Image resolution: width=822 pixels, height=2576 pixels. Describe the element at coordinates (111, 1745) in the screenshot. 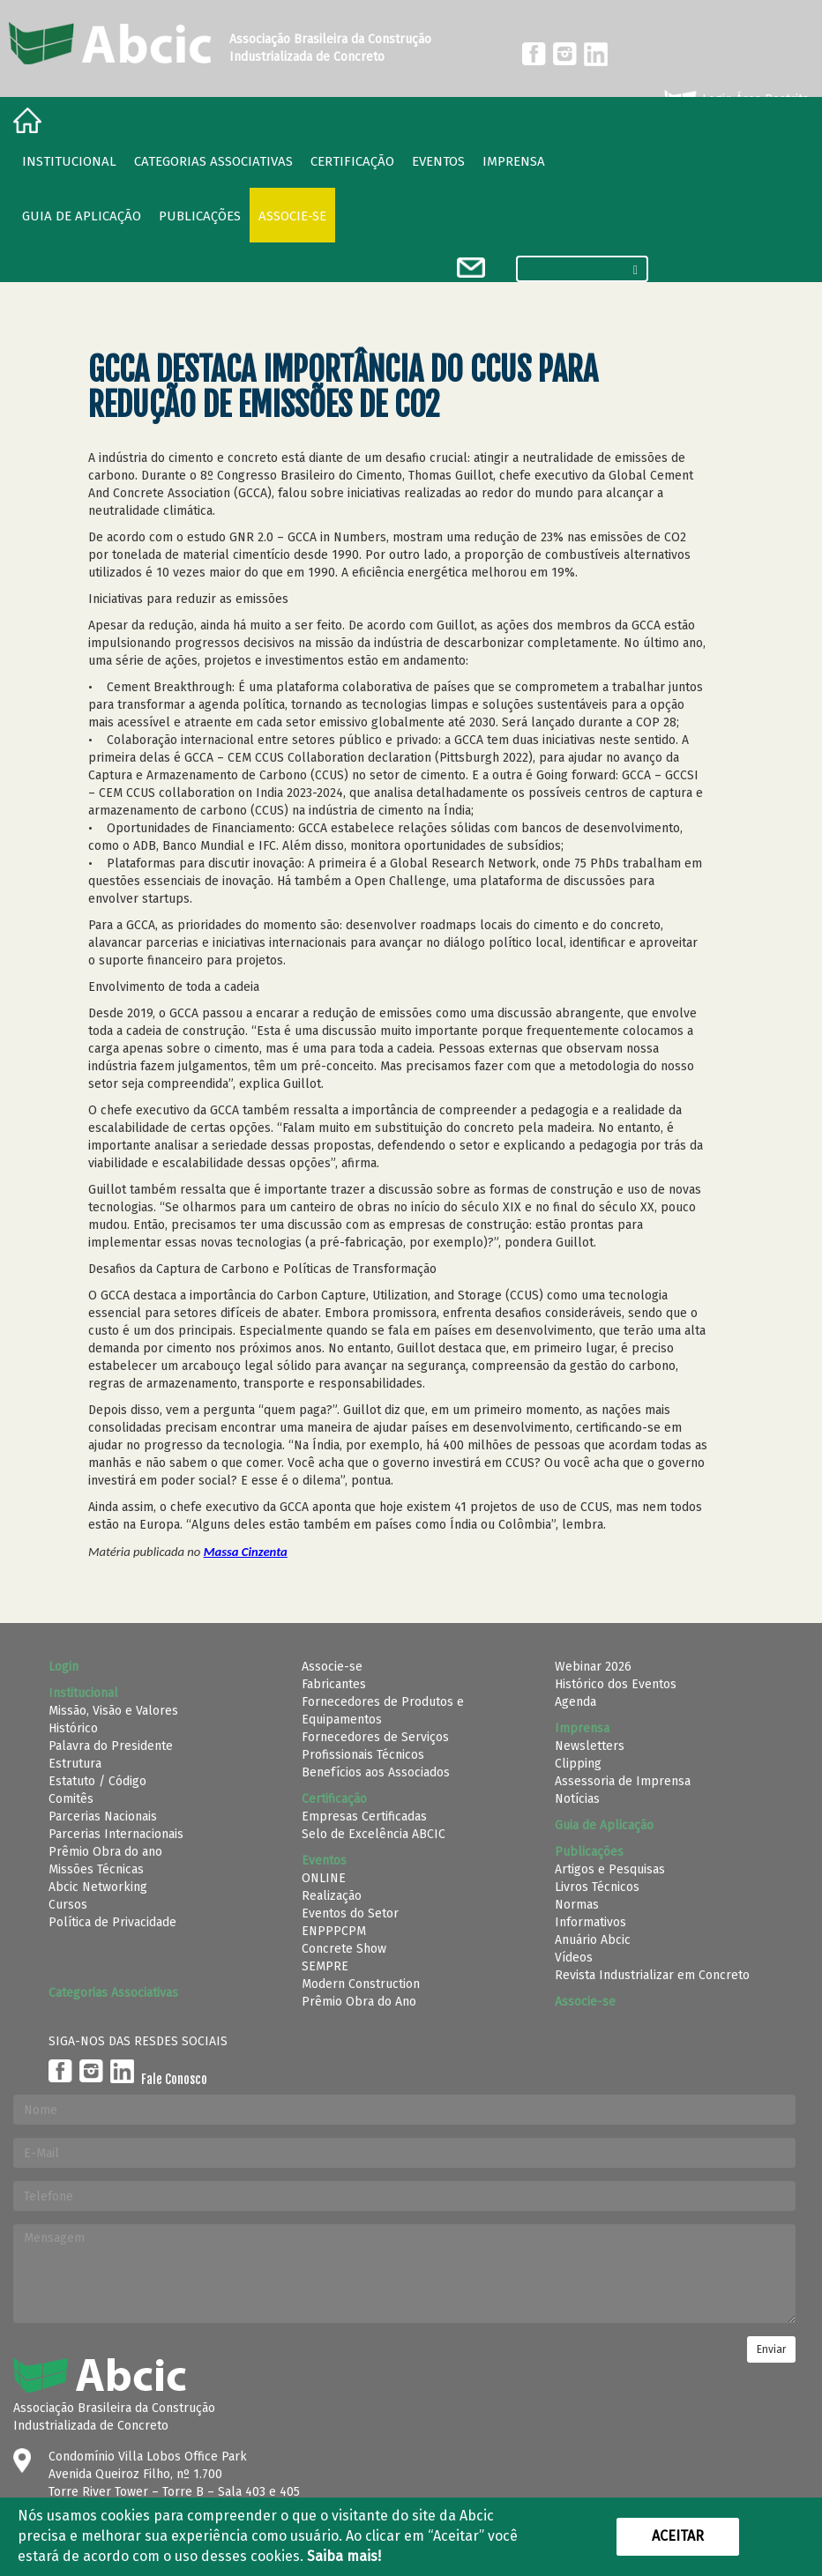

I see `Palavra do Presidente` at that location.